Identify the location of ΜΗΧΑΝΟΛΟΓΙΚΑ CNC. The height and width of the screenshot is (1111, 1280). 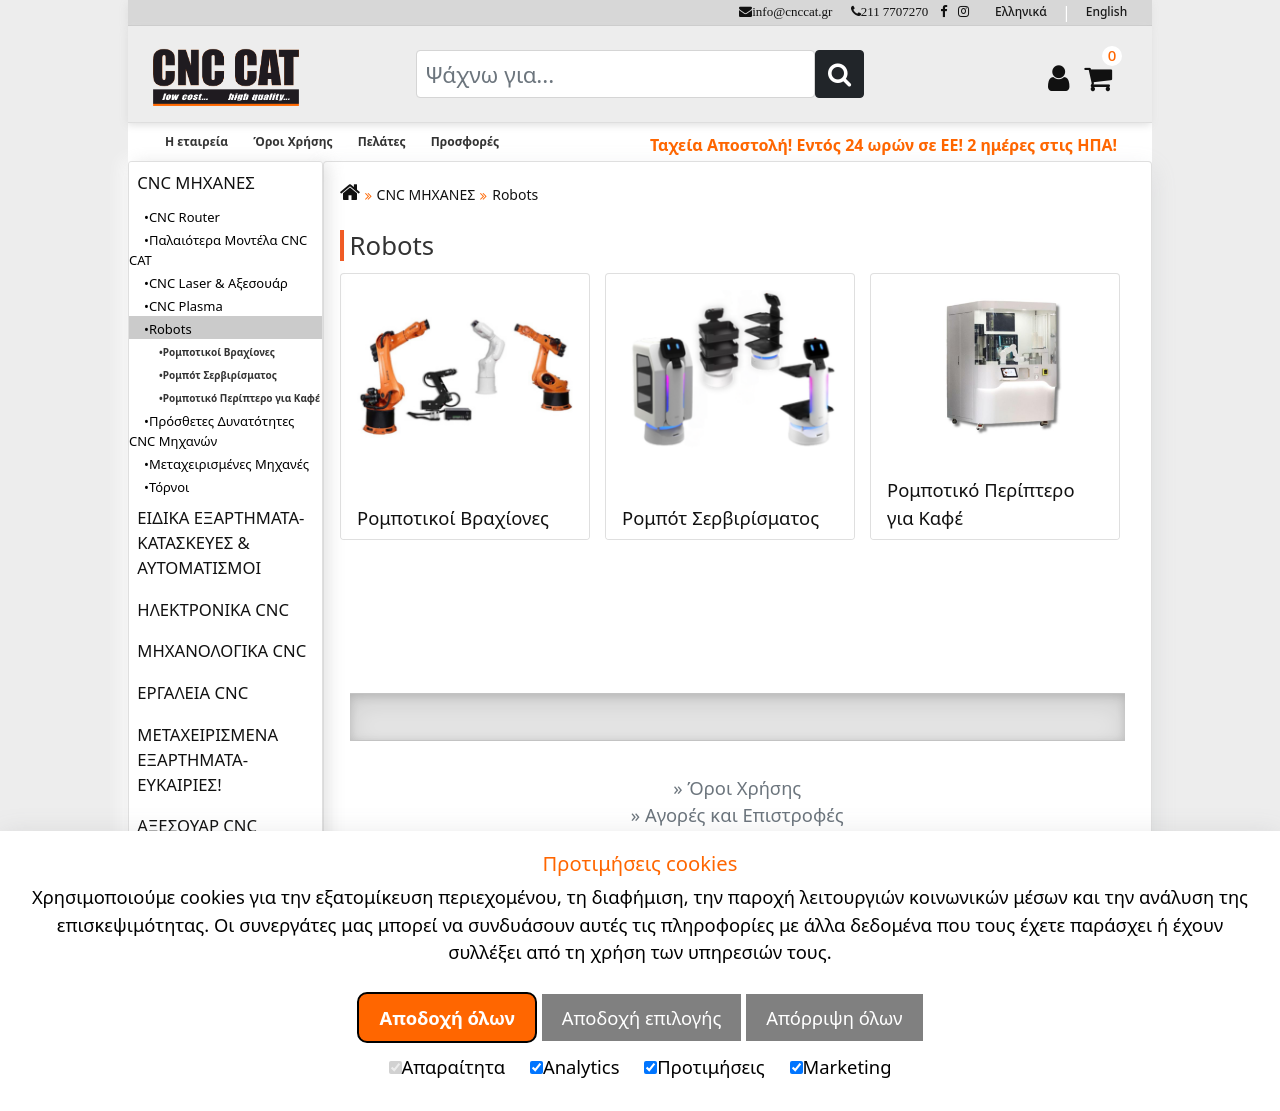
(221, 650).